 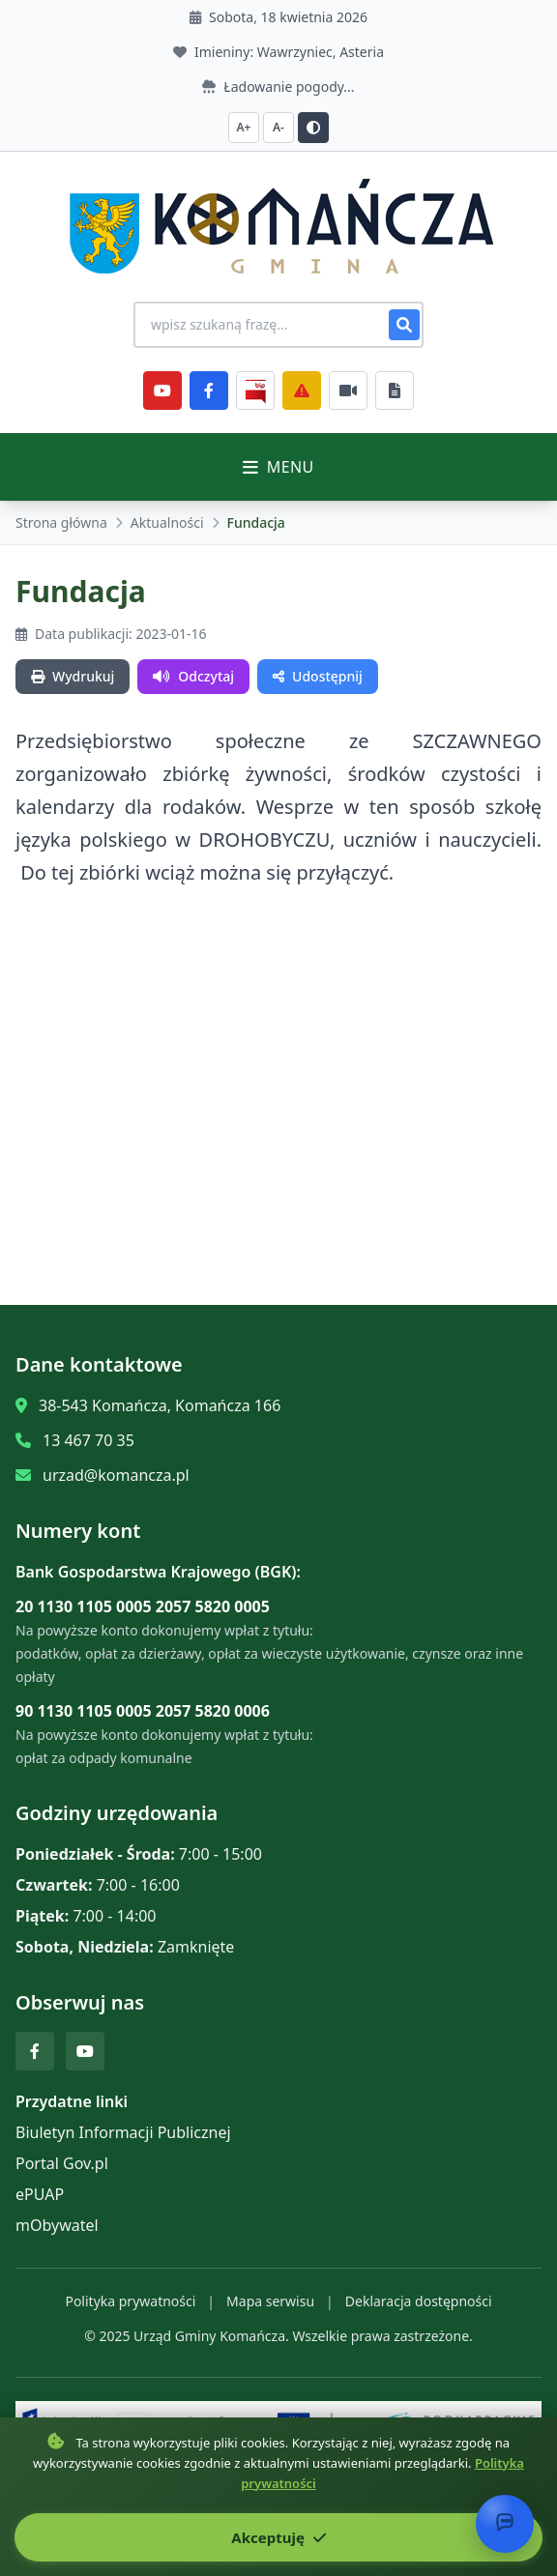 I want to click on Mapa serwisu, so click(x=270, y=2301).